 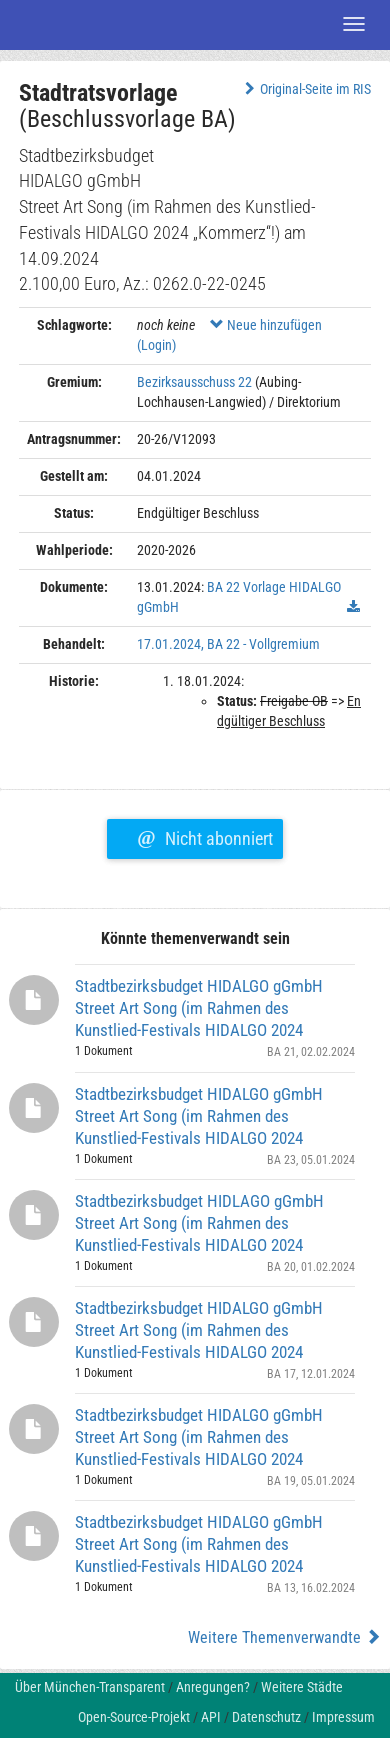 What do you see at coordinates (266, 1717) in the screenshot?
I see `Datenschutz` at bounding box center [266, 1717].